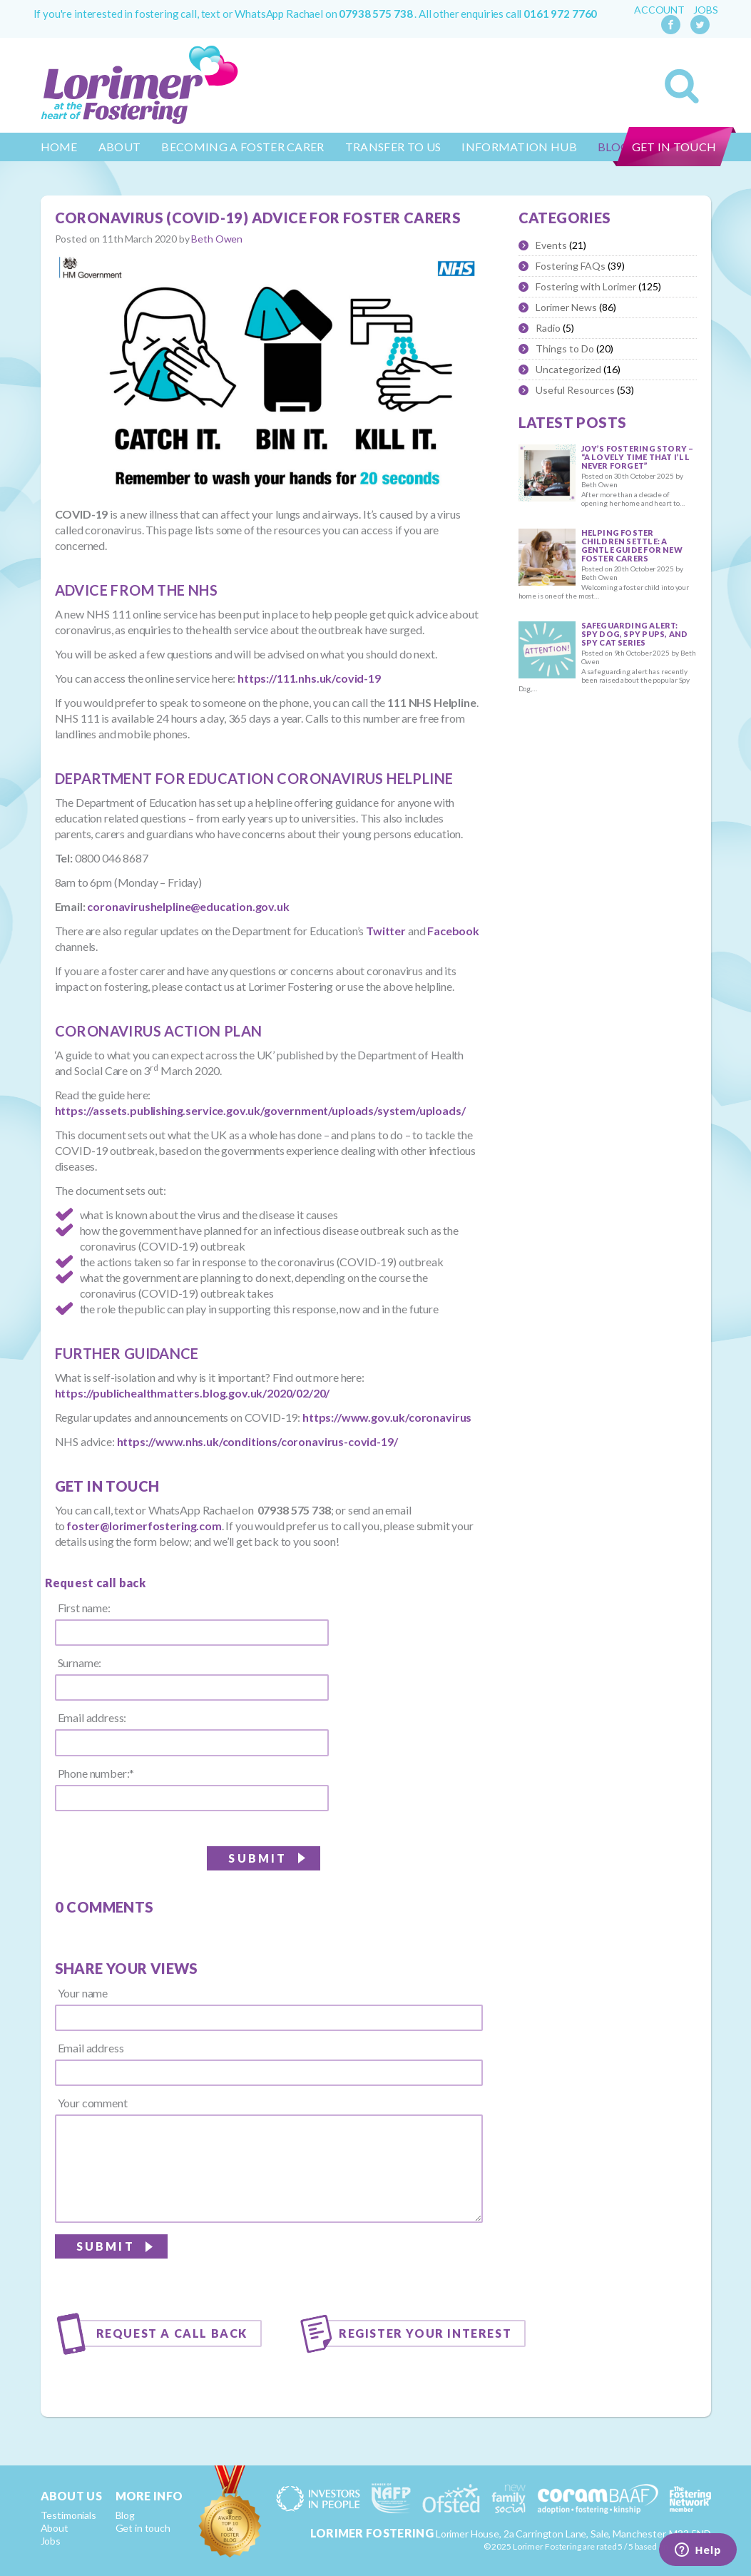  Describe the element at coordinates (548, 328) in the screenshot. I see `Radio` at that location.